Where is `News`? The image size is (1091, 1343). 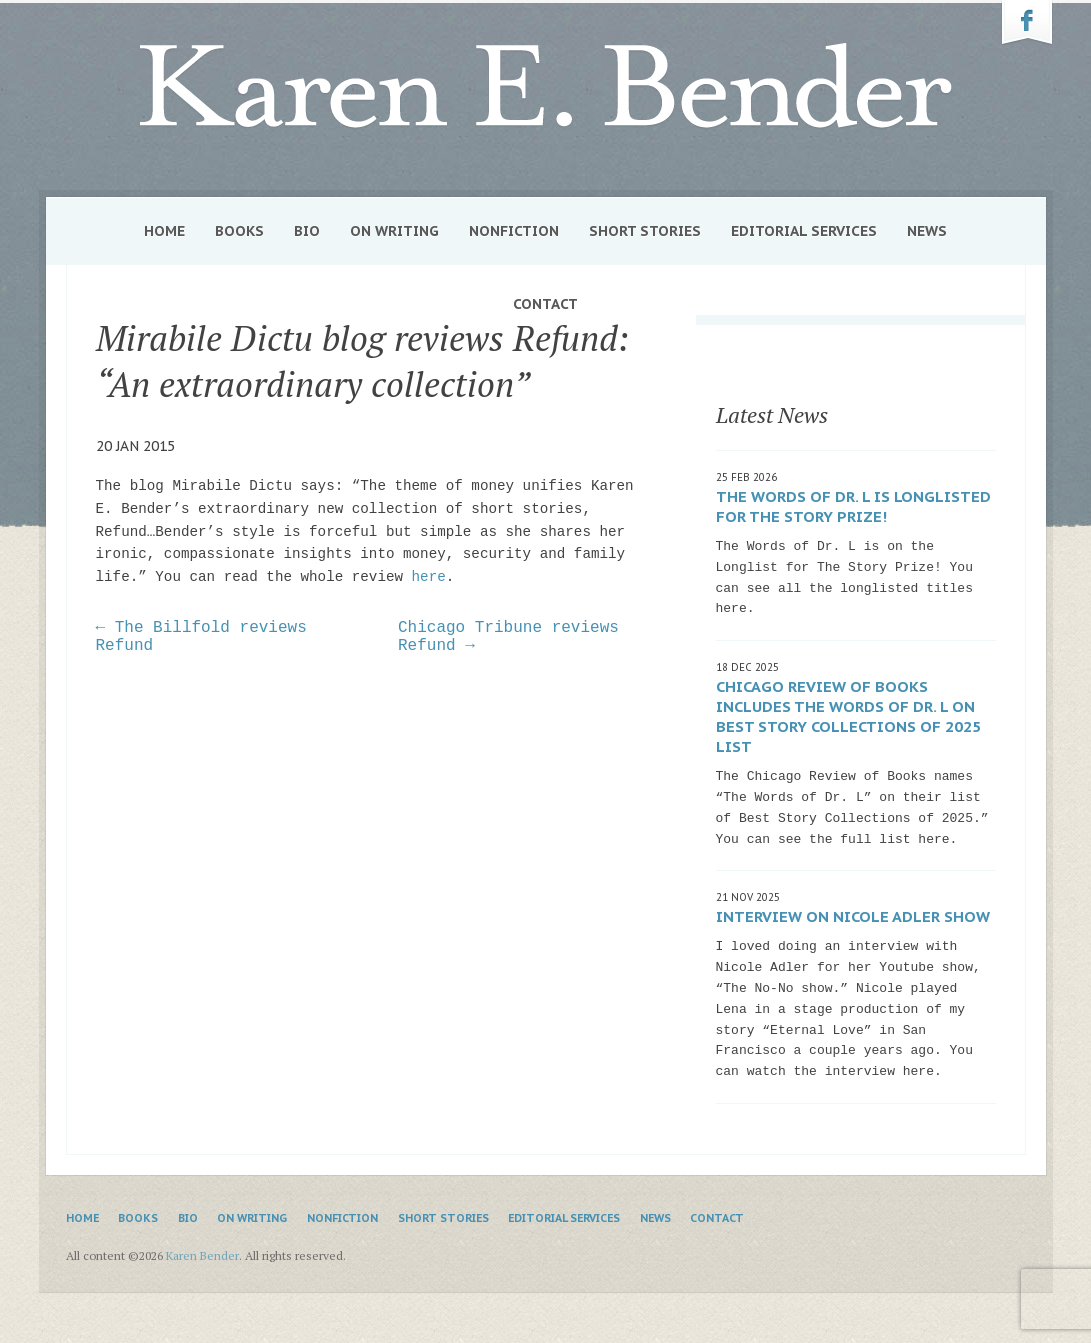
News is located at coordinates (927, 231).